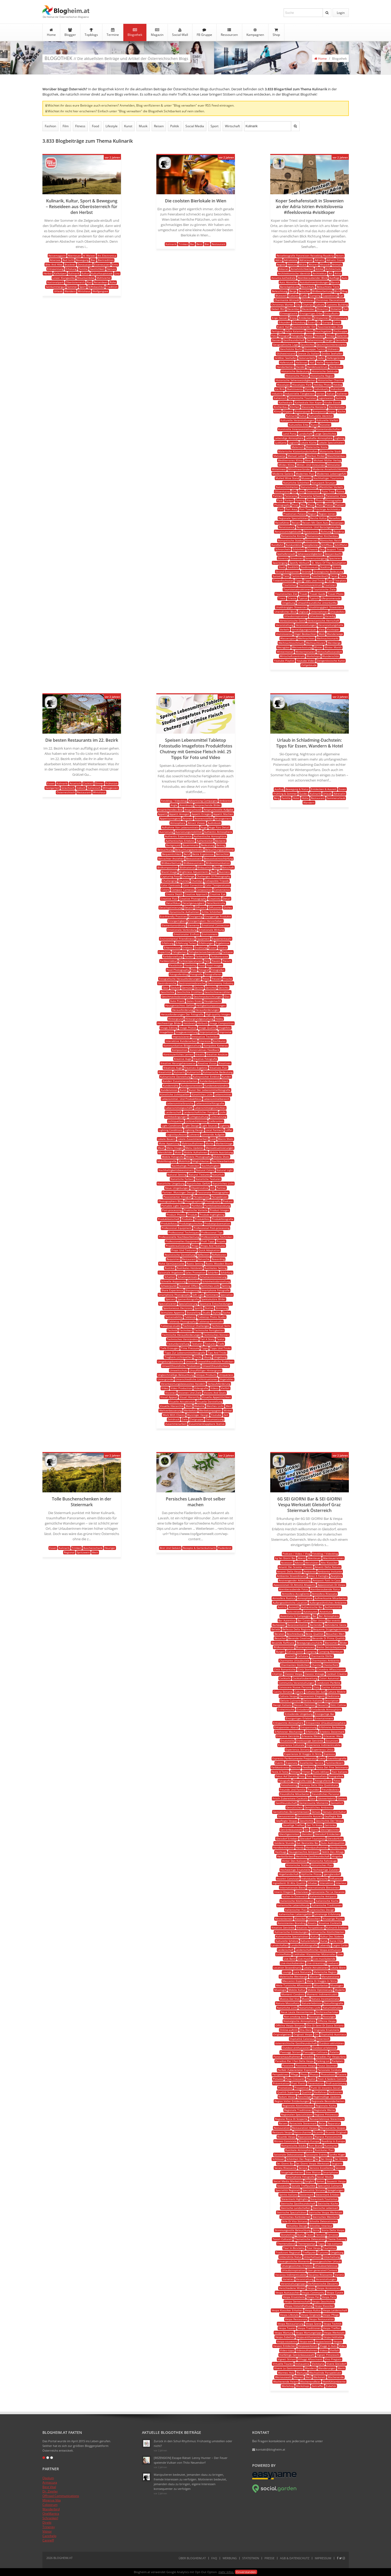 The height and width of the screenshot is (2576, 391). Describe the element at coordinates (189, 1406) in the screenshot. I see `Wahl` at that location.